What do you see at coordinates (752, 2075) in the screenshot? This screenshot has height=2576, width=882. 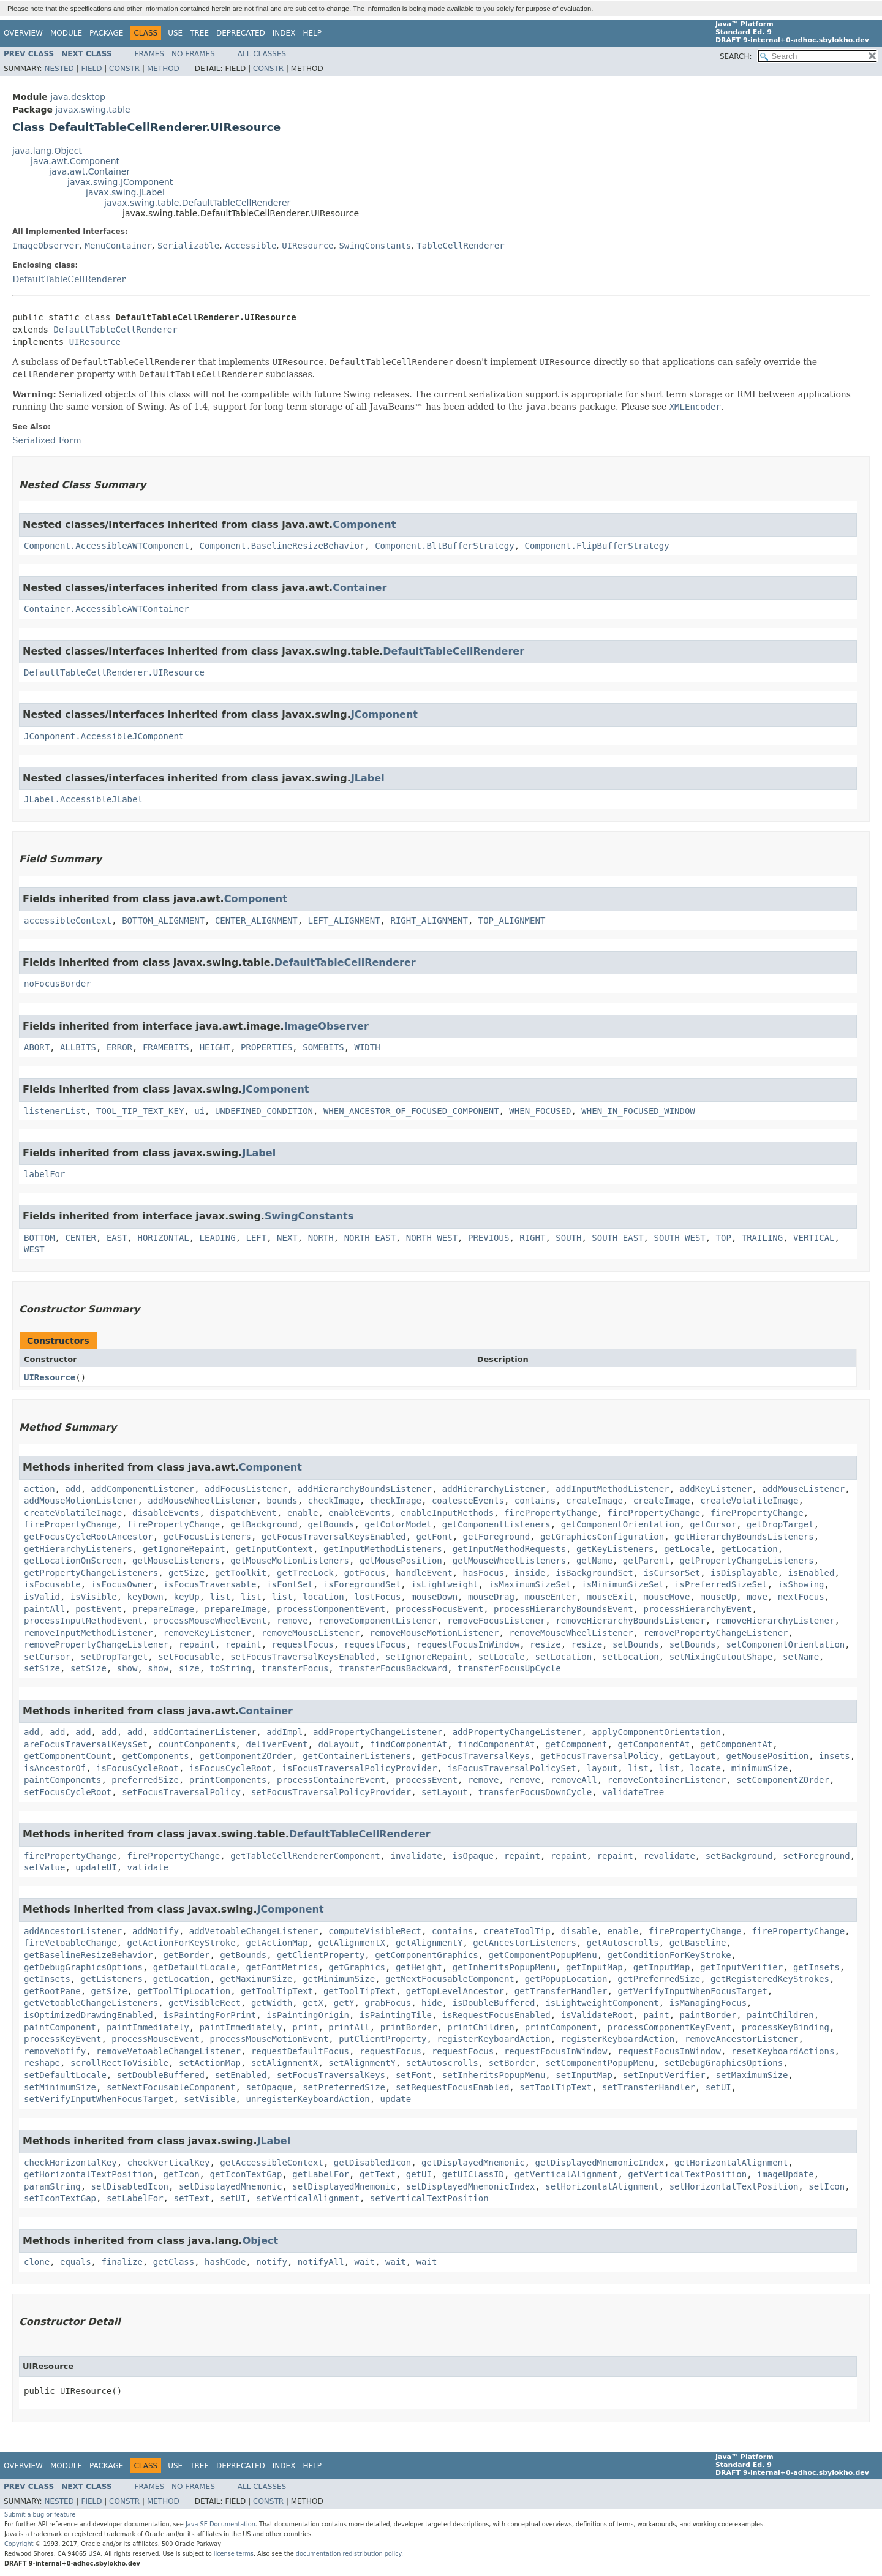 I see `setMaximumSize` at bounding box center [752, 2075].